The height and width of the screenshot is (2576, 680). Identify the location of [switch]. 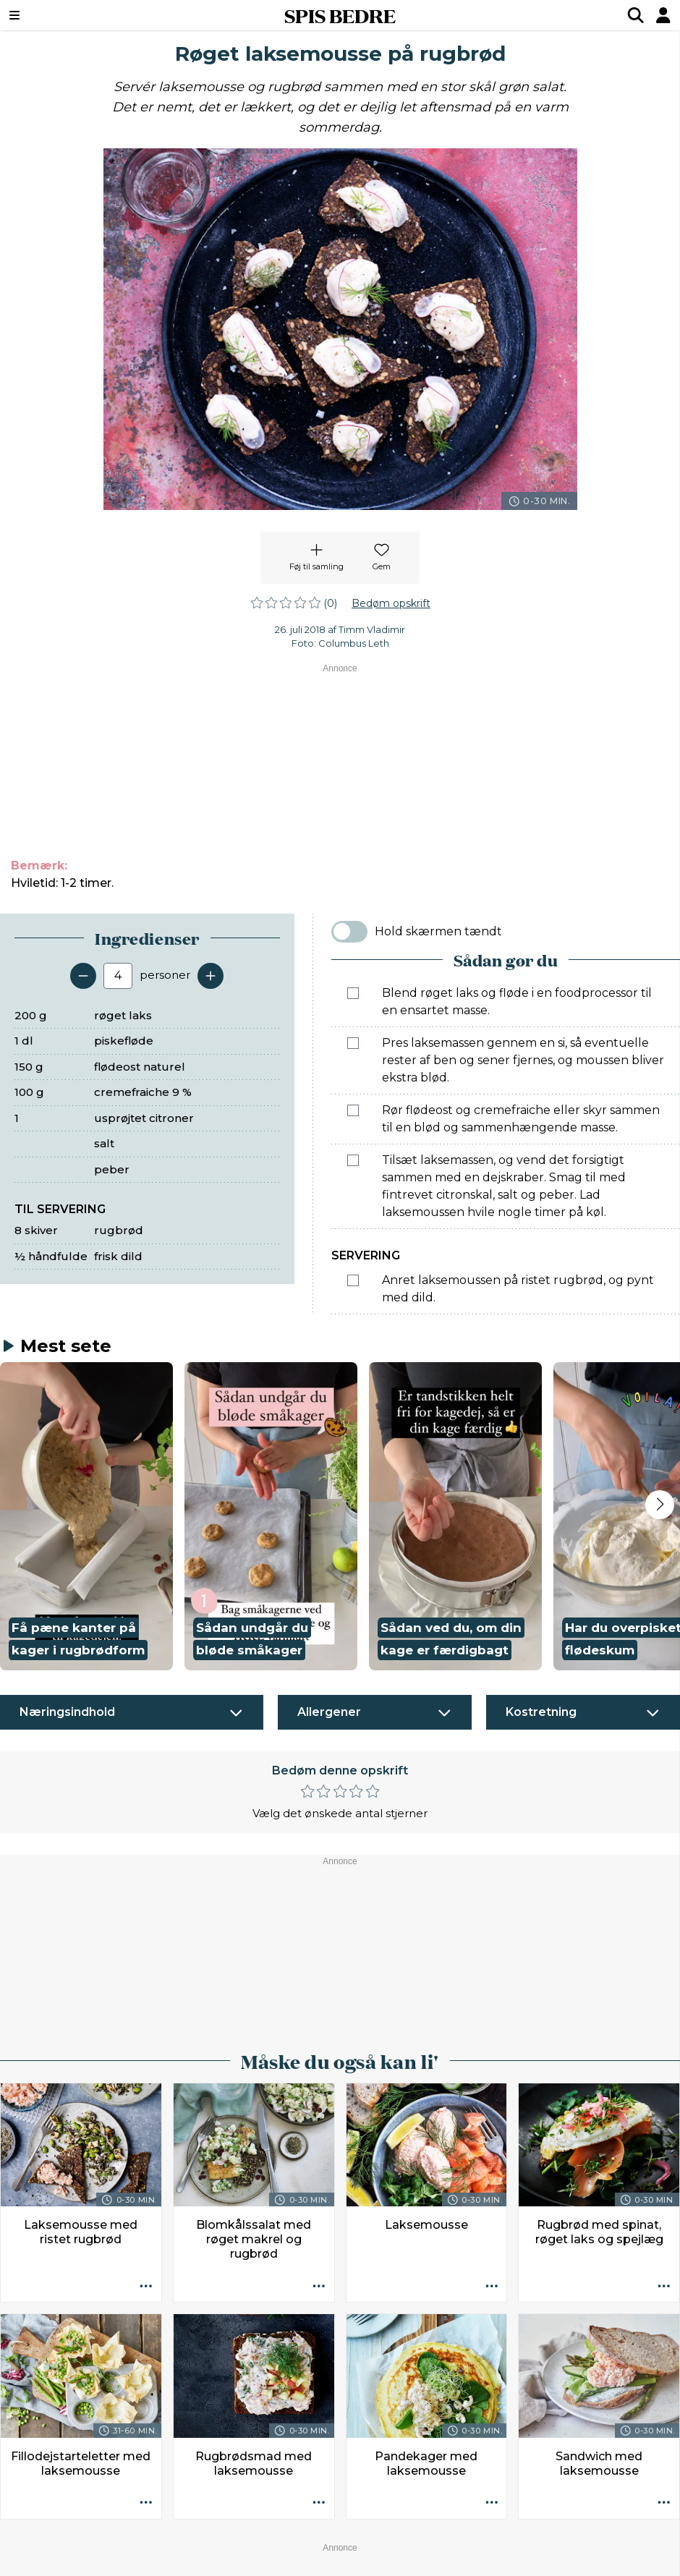
(349, 932).